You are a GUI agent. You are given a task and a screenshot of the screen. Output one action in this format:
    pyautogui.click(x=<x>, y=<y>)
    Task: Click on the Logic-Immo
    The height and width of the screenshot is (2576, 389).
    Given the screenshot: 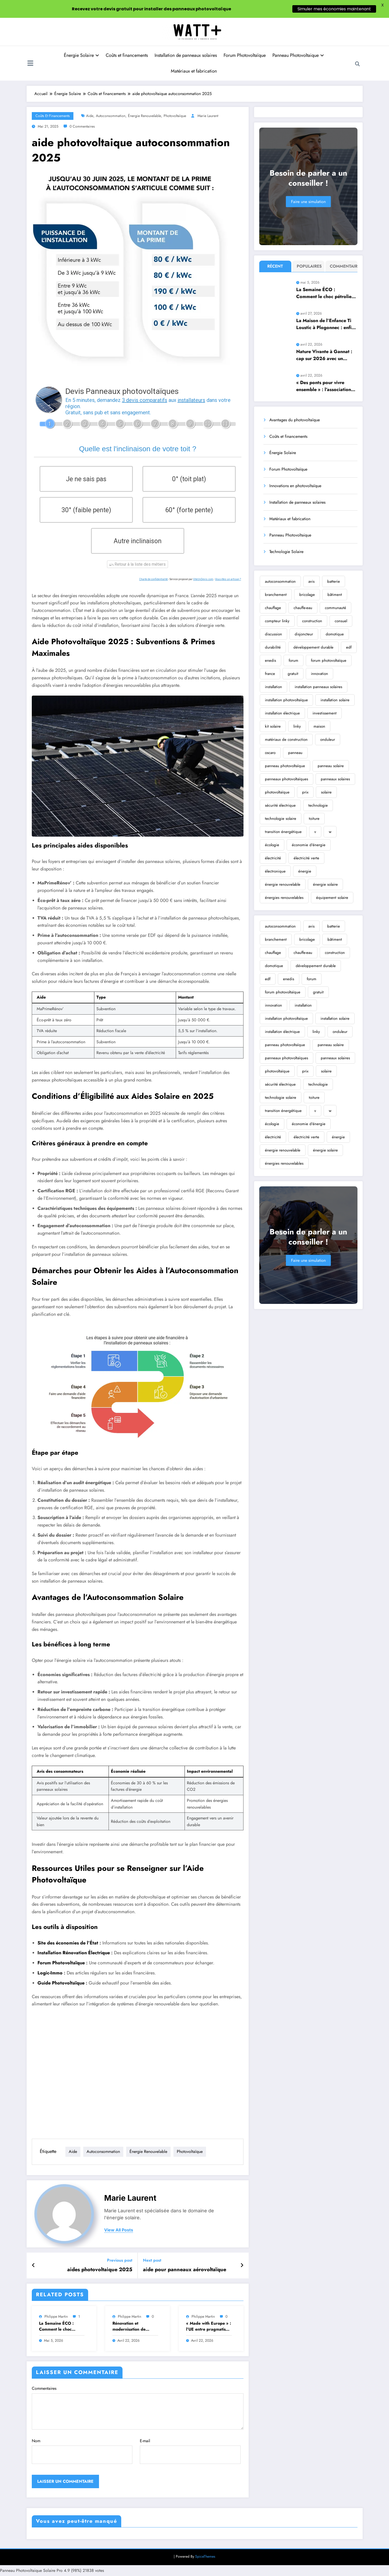 What is the action you would take?
    pyautogui.click(x=50, y=1973)
    